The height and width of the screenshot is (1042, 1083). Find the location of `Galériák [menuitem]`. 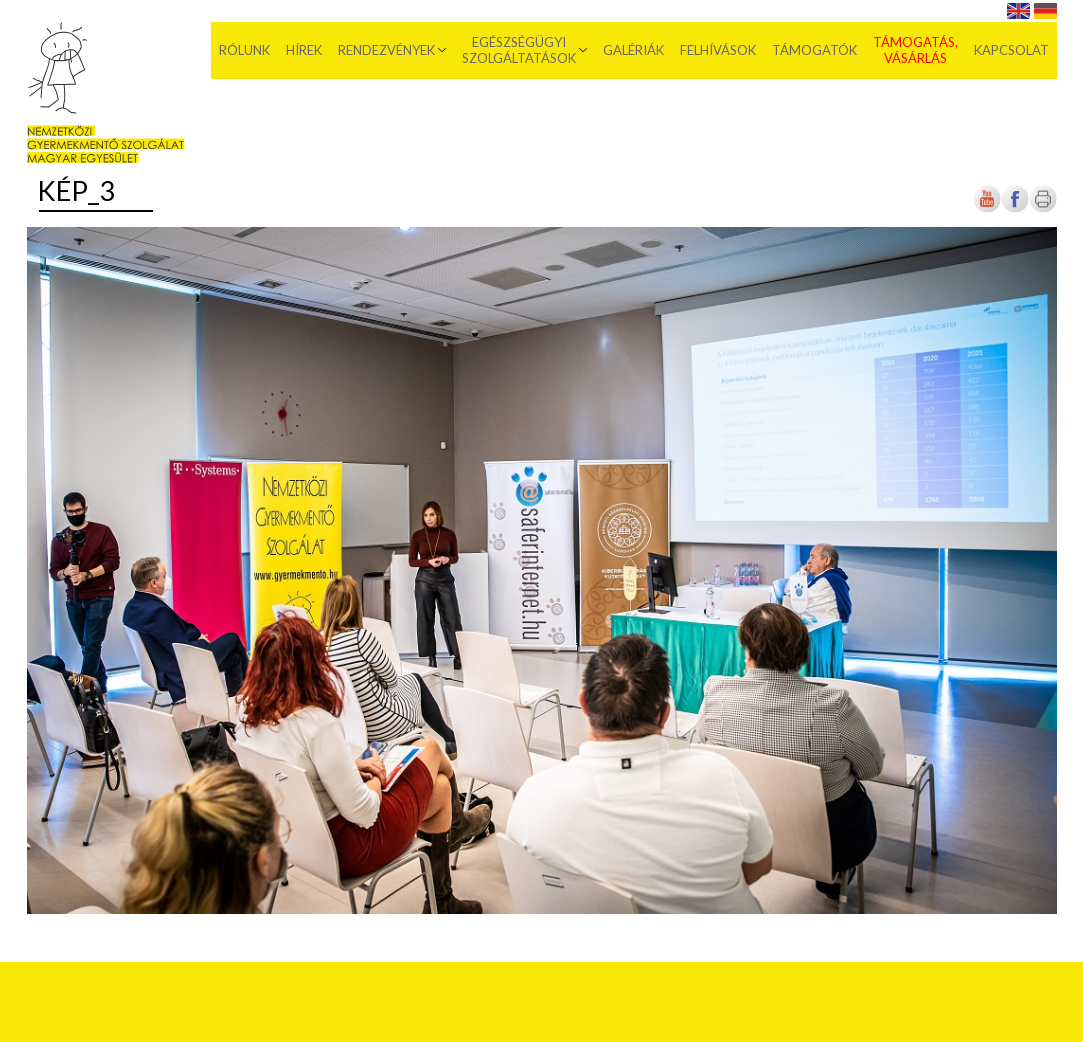

Galériák [menuitem] is located at coordinates (633, 50).